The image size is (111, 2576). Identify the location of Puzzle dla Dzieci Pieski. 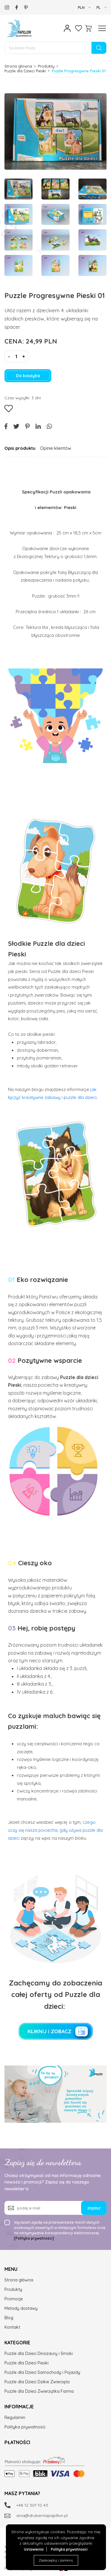
(25, 70).